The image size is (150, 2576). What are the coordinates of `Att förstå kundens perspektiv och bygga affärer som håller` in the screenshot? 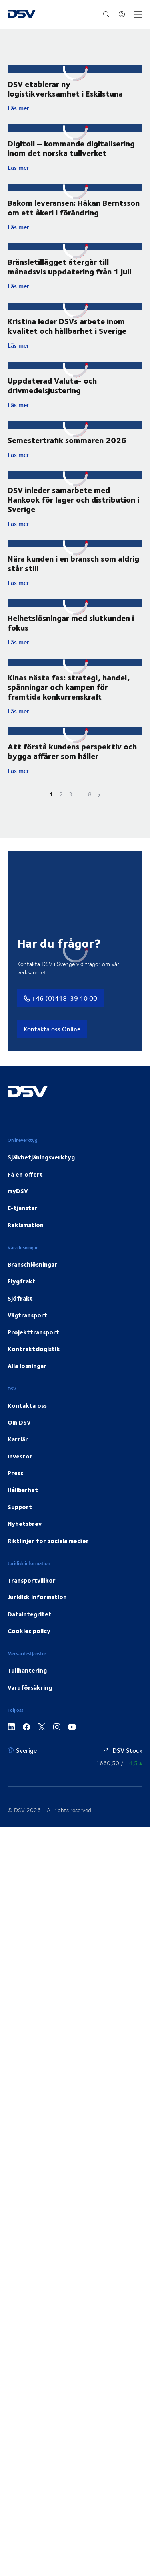 It's located at (72, 751).